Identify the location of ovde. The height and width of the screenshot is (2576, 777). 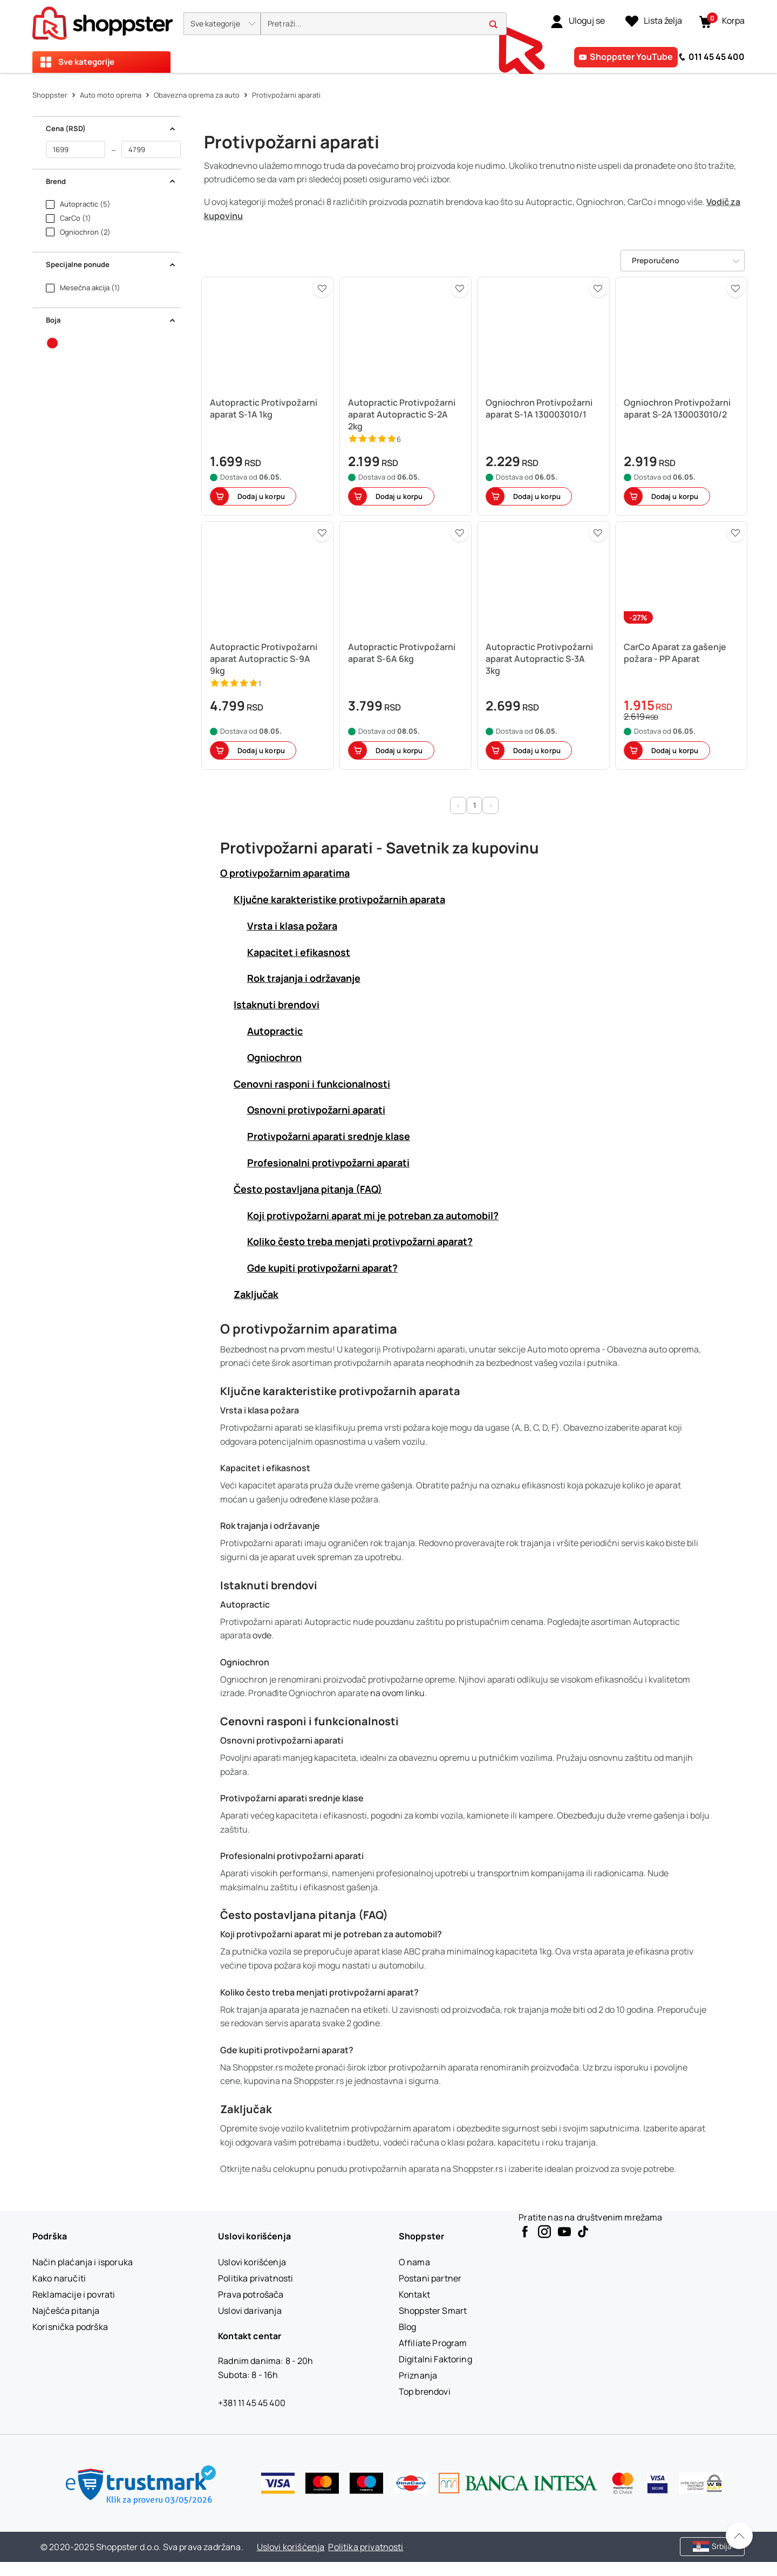
(262, 1635).